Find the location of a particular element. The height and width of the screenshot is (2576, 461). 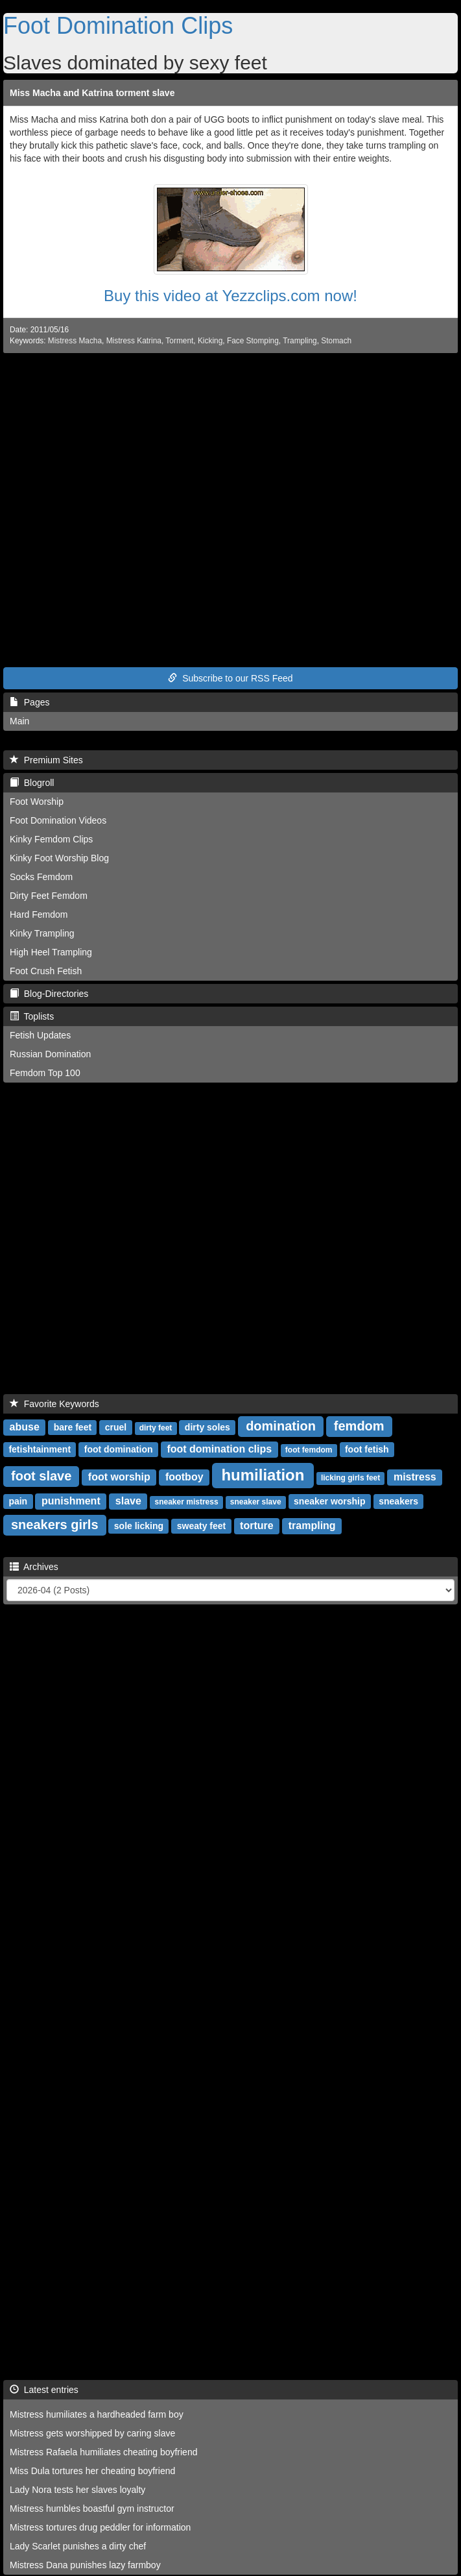

dirty feet is located at coordinates (155, 1427).